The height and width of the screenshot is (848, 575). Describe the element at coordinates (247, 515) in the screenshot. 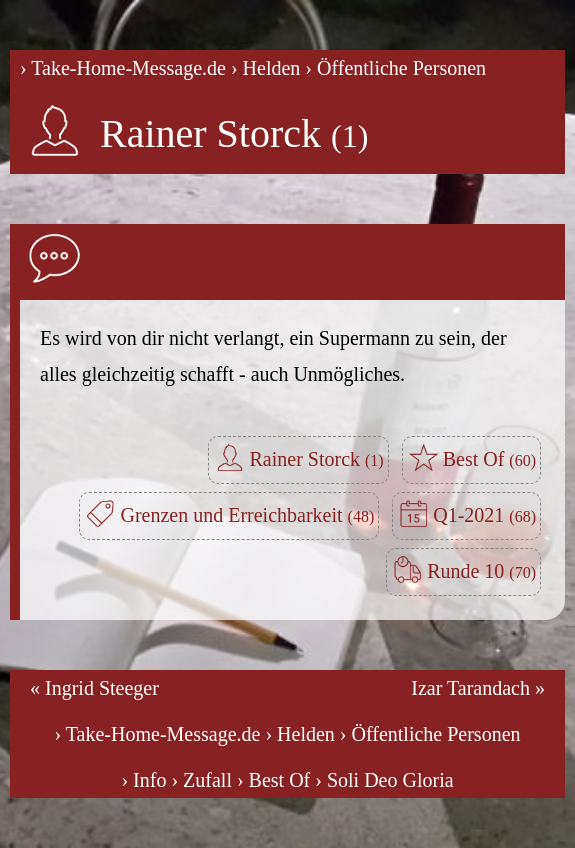

I see `Grenzen und Erreichbarkeit` at that location.